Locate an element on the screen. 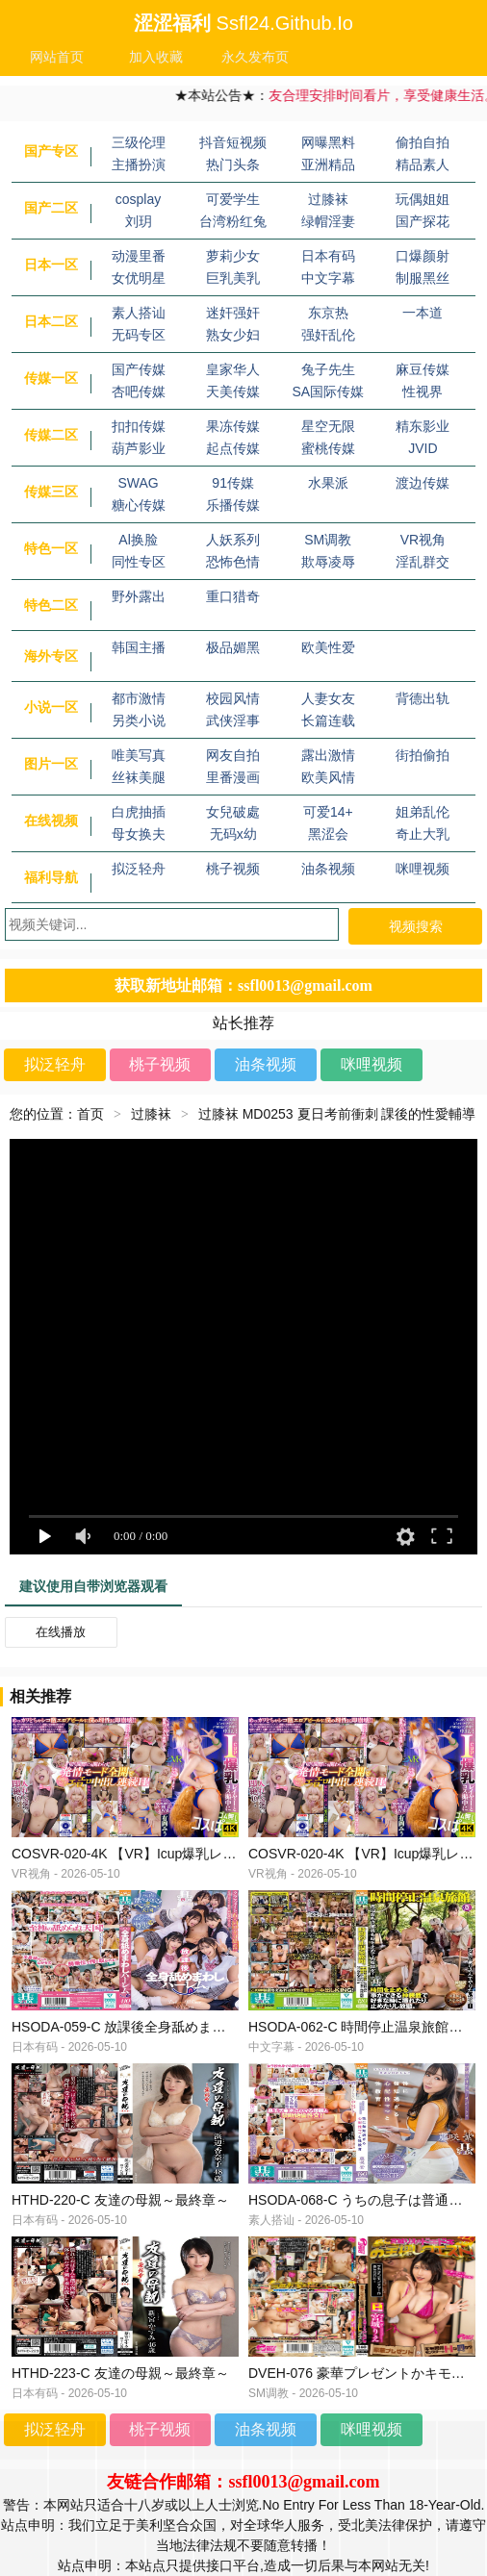 The height and width of the screenshot is (2576, 487). 91传媒 is located at coordinates (233, 483).